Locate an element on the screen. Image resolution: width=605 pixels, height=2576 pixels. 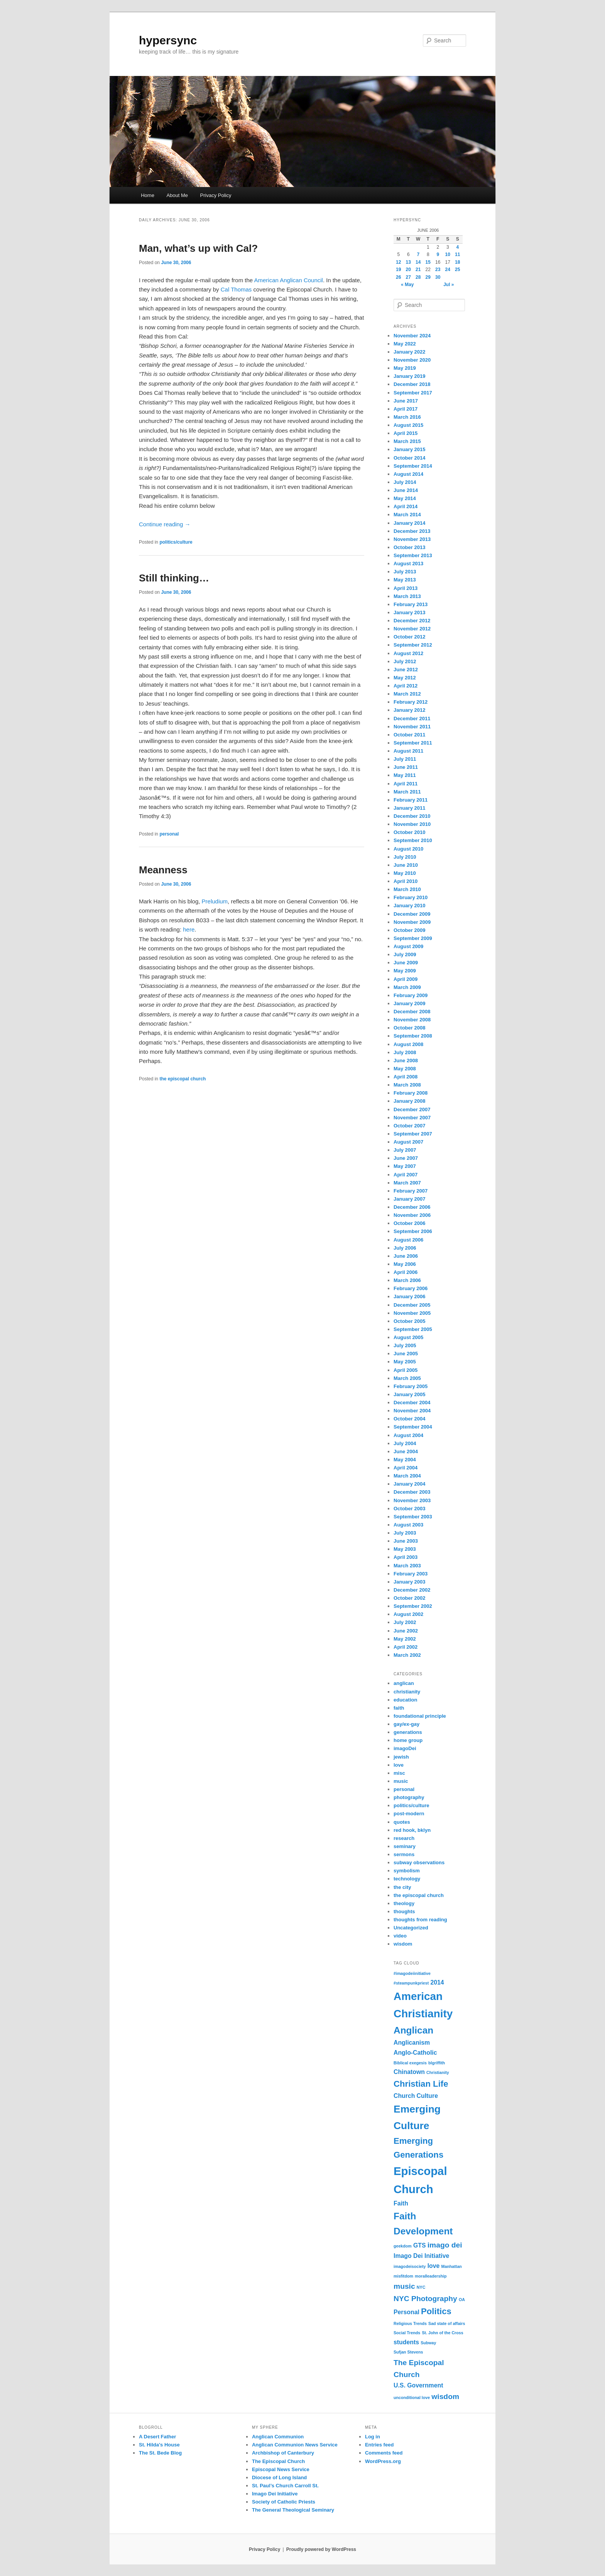
October 2010 is located at coordinates (409, 832).